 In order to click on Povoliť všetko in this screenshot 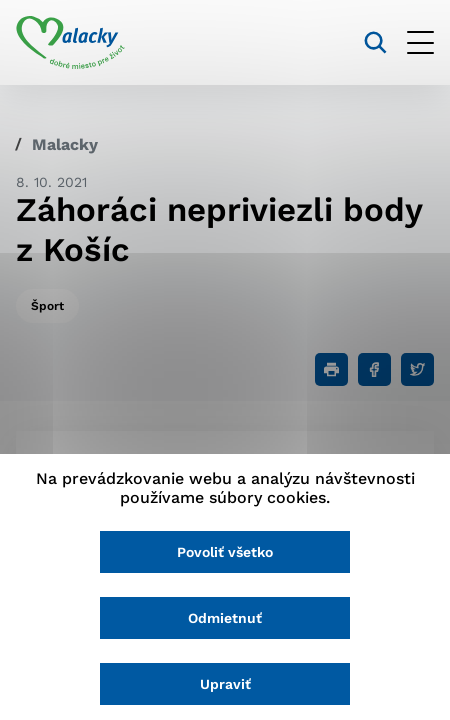, I will do `click(225, 552)`.